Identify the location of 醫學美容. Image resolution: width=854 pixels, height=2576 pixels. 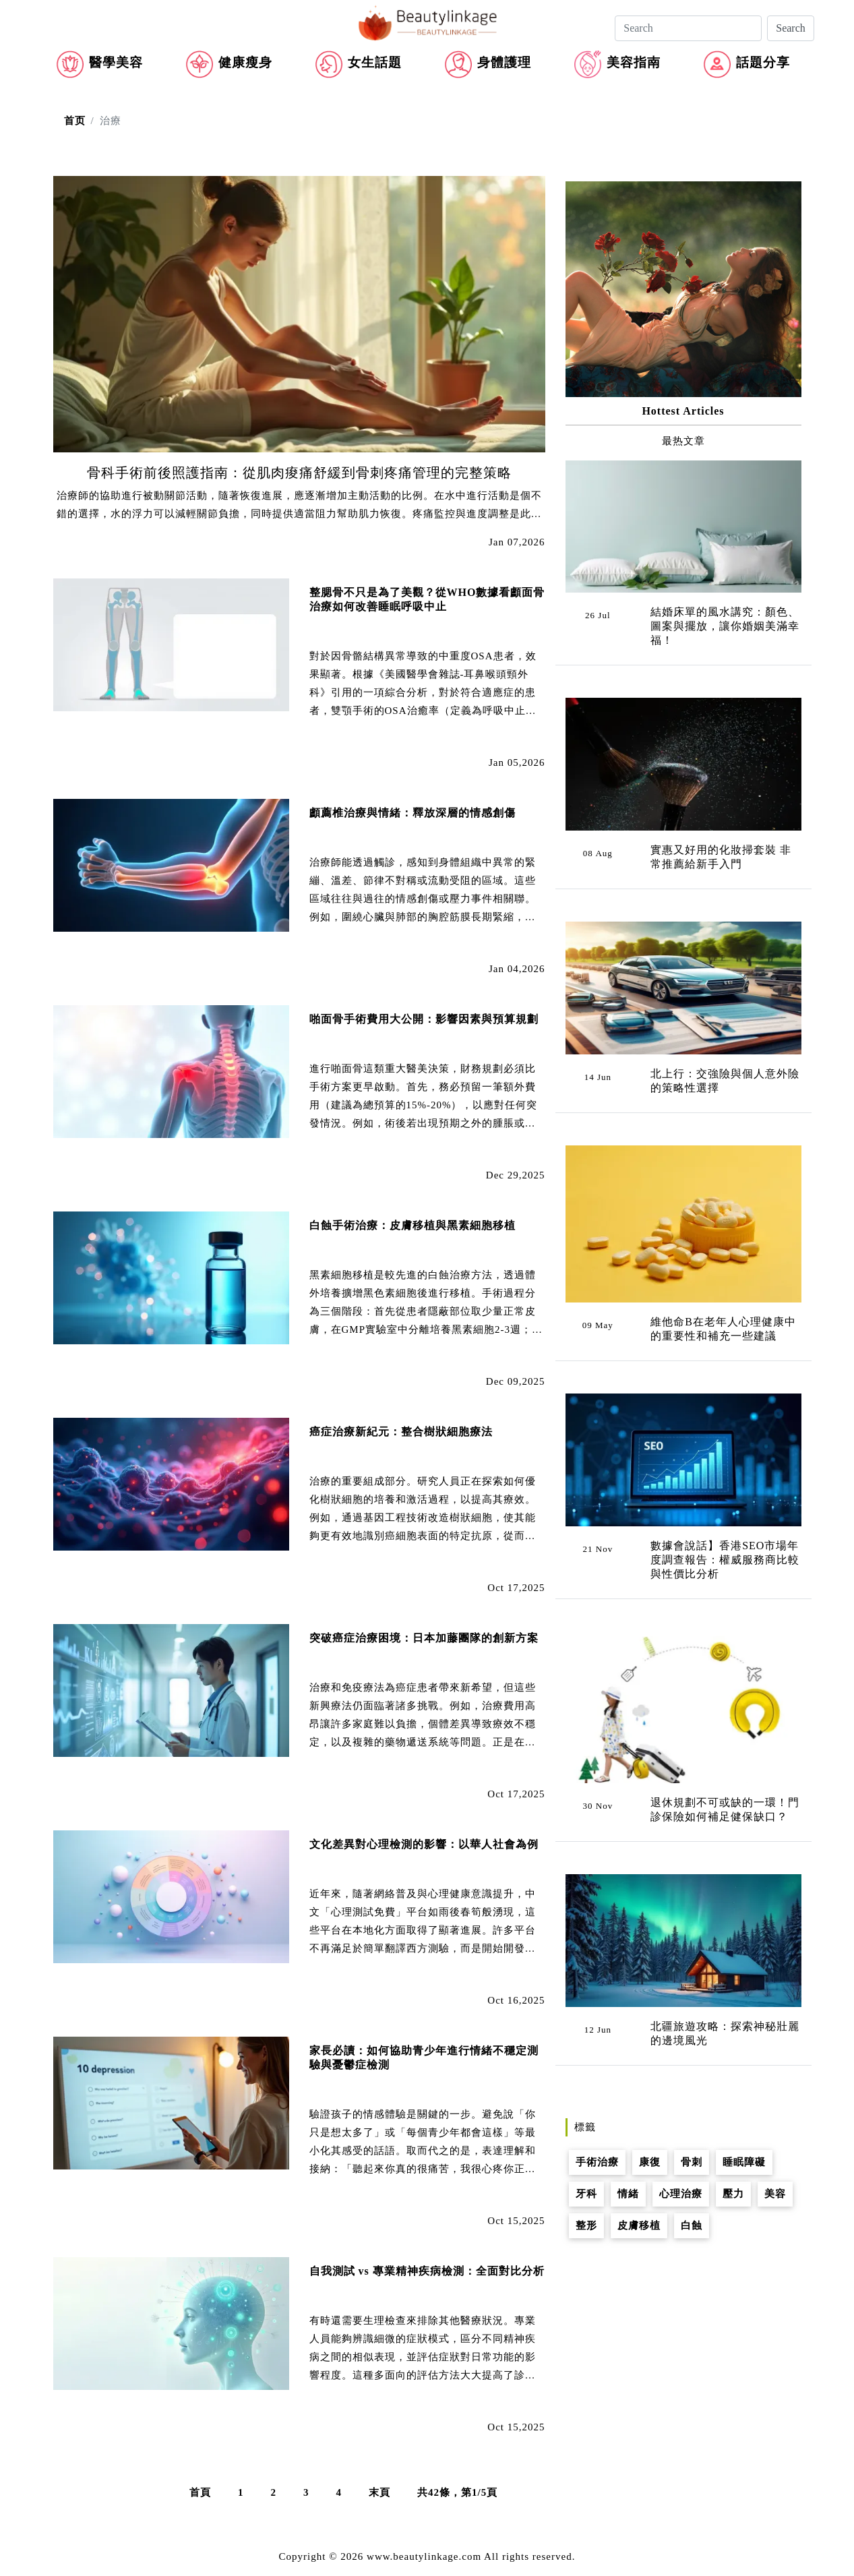
(116, 62).